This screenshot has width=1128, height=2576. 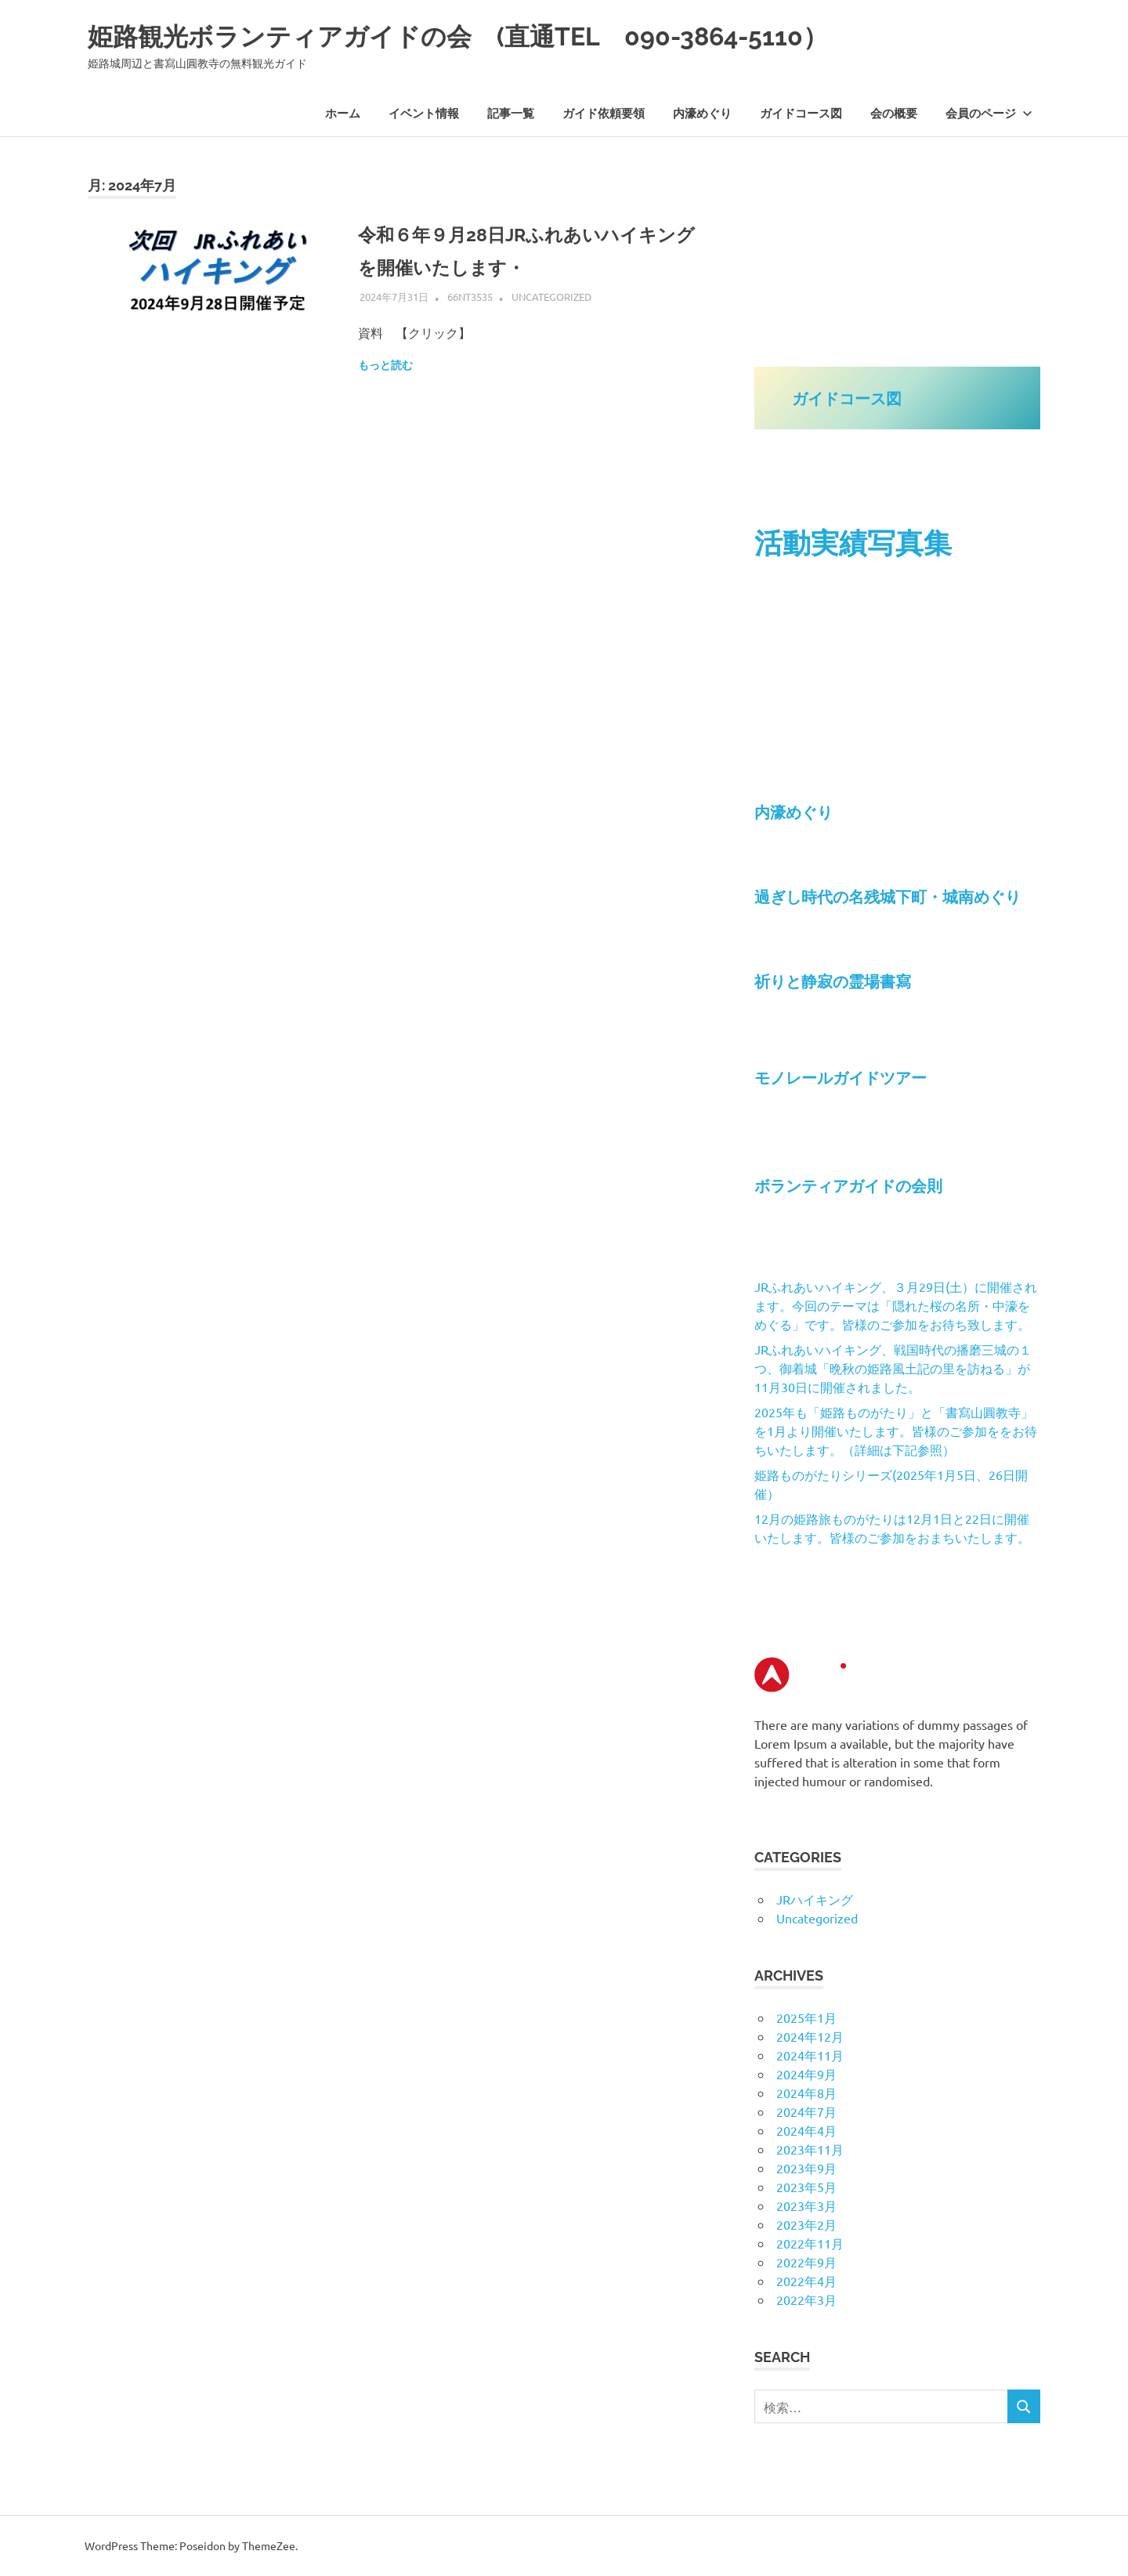 I want to click on 会の概要, so click(x=893, y=114).